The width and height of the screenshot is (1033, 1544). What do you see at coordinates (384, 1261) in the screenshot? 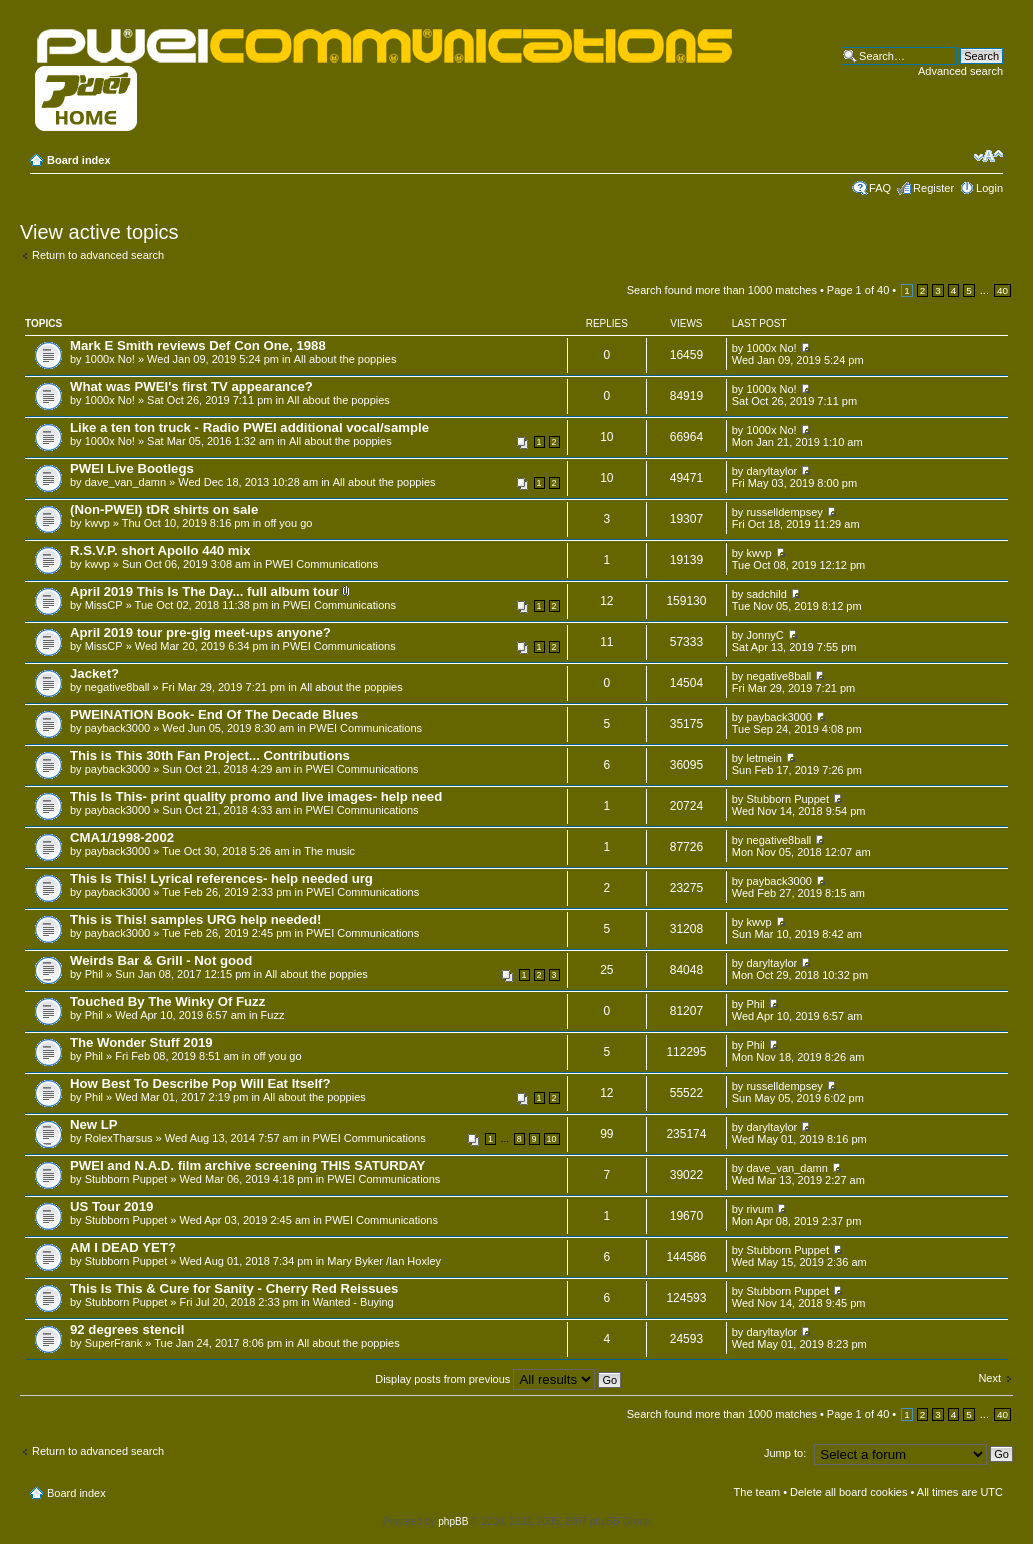
I see `Mary Byker /Ian Hoxley` at bounding box center [384, 1261].